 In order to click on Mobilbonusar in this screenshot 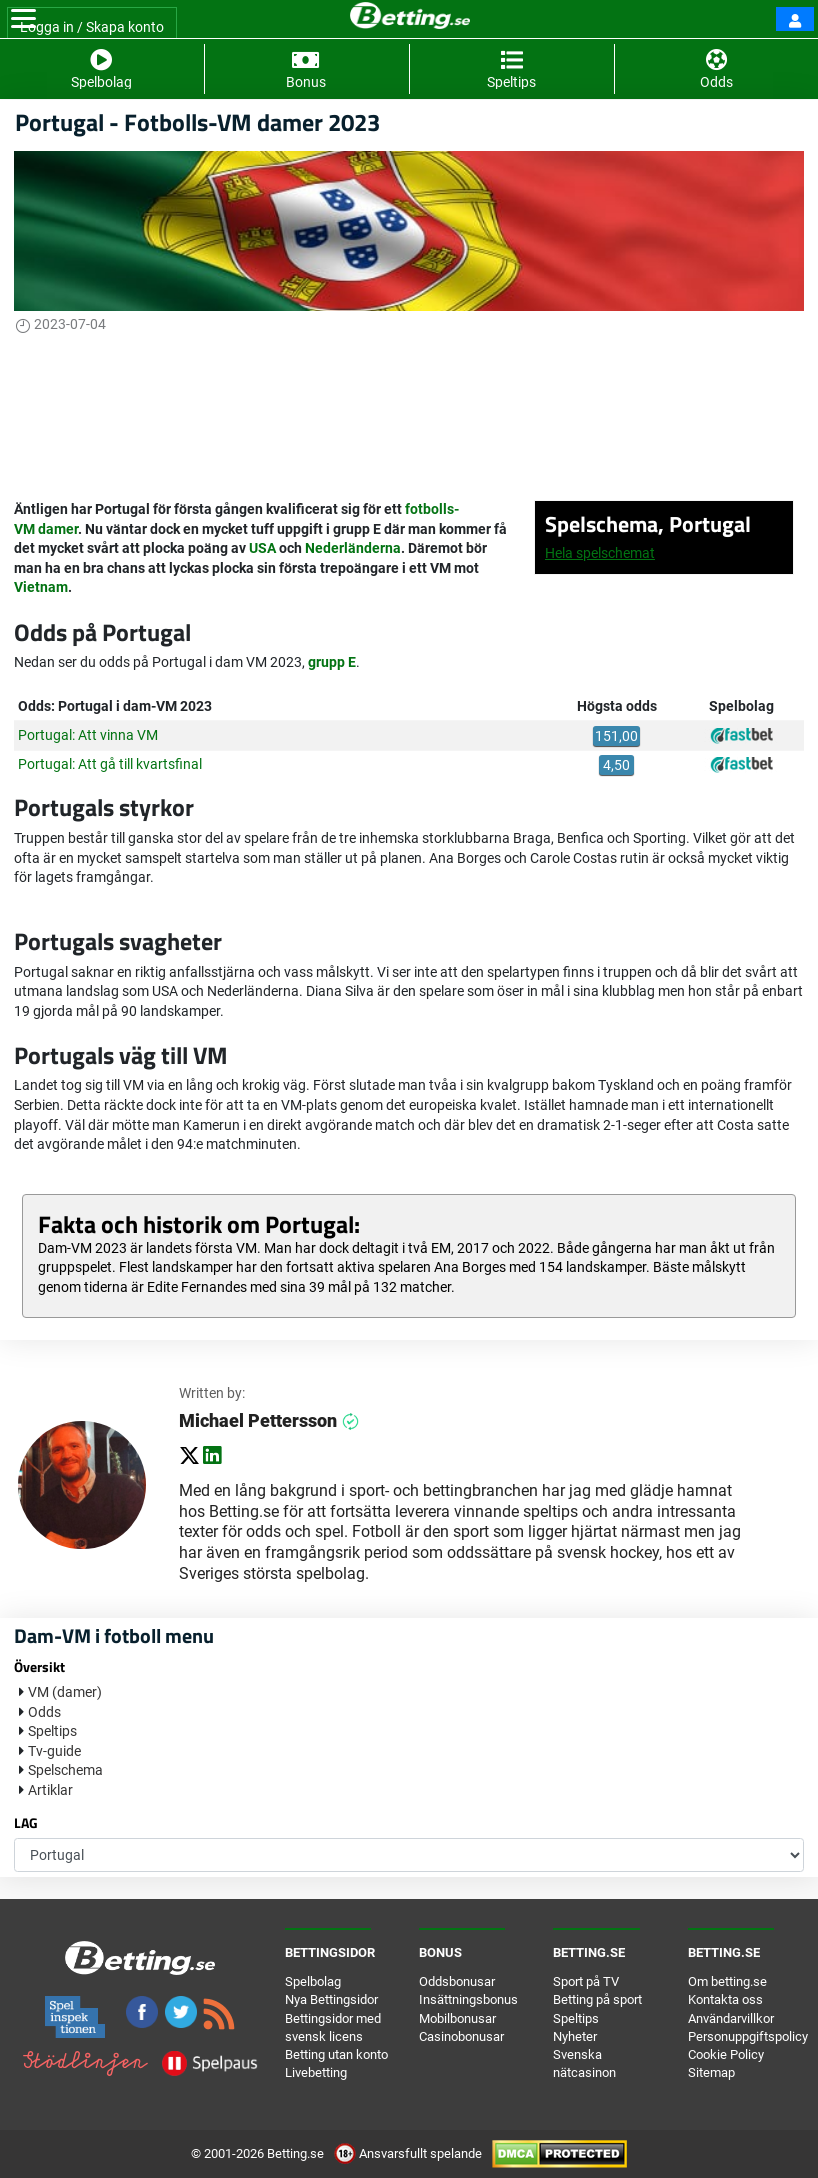, I will do `click(457, 2018)`.